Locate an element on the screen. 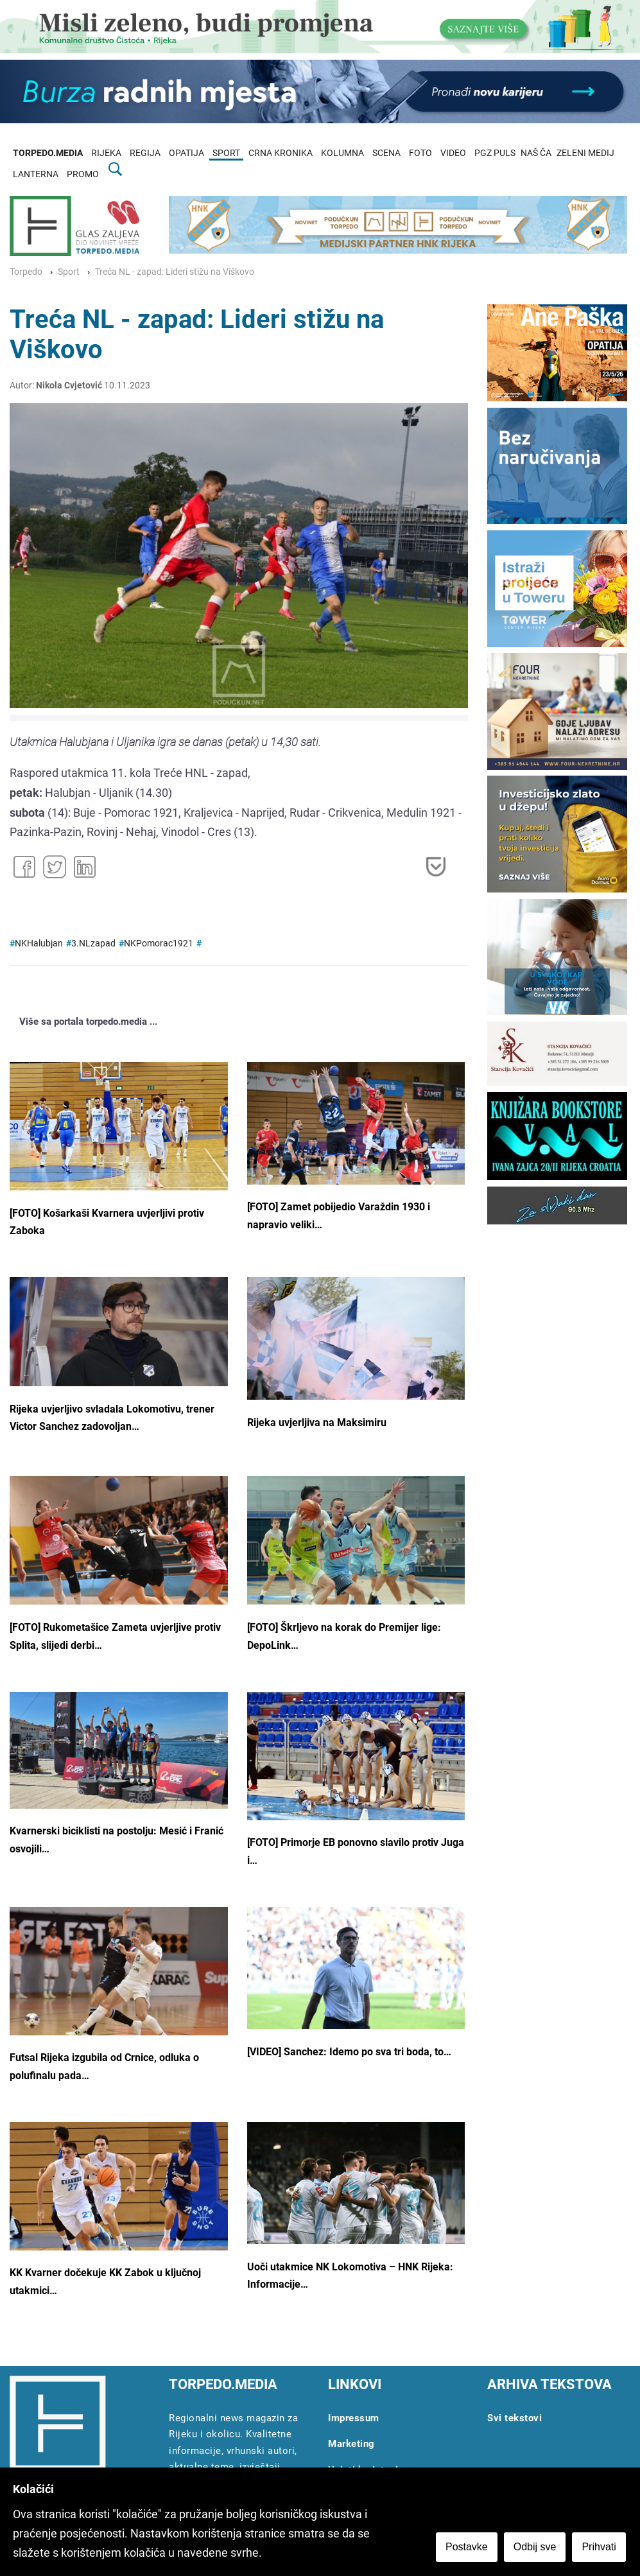 The image size is (640, 2576). Postavke is located at coordinates (468, 2548).